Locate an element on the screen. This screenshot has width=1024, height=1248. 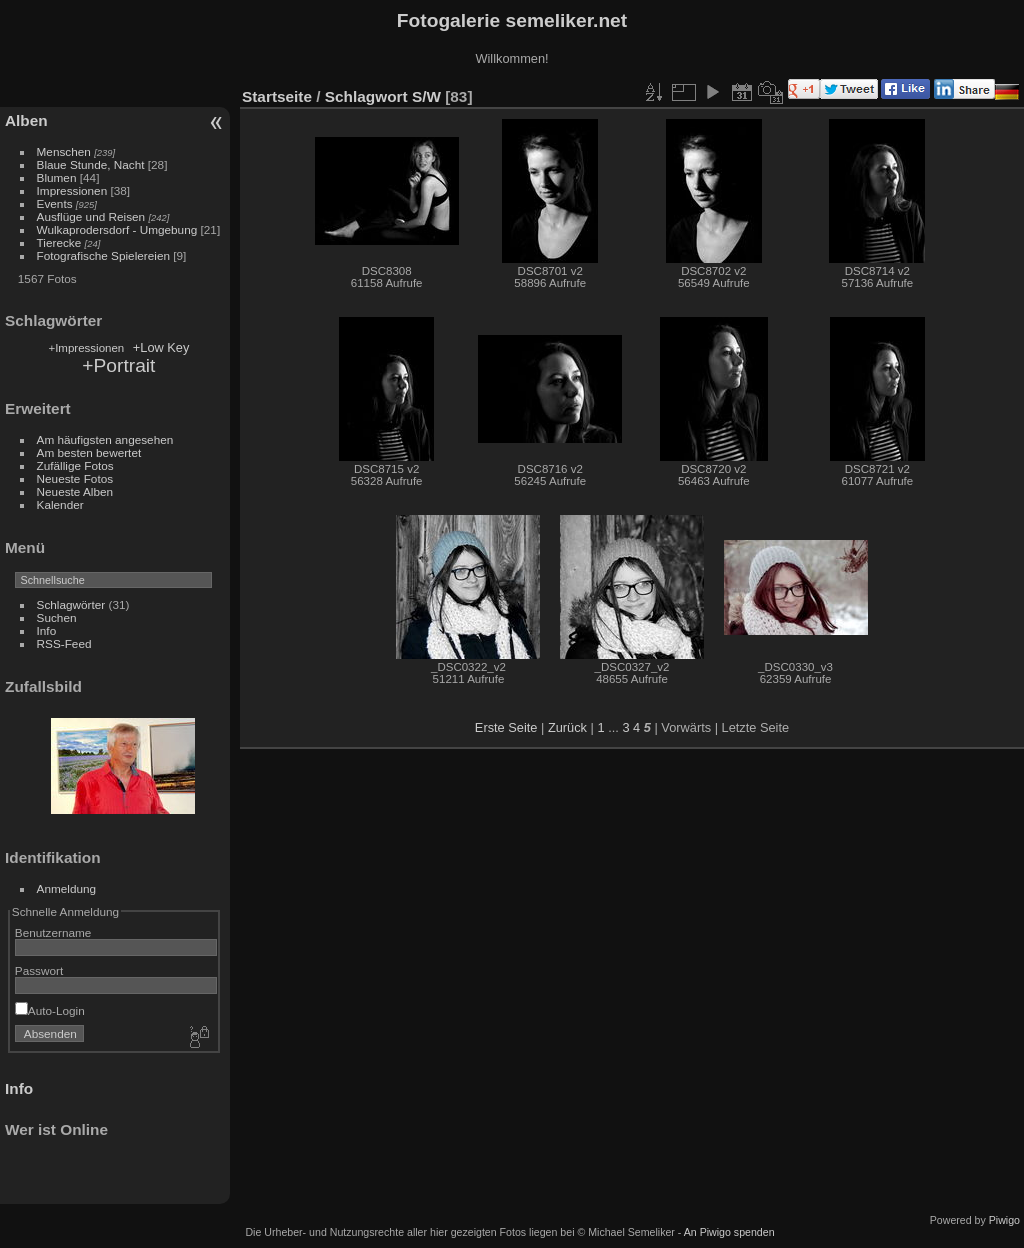
Erste Seite is located at coordinates (506, 727).